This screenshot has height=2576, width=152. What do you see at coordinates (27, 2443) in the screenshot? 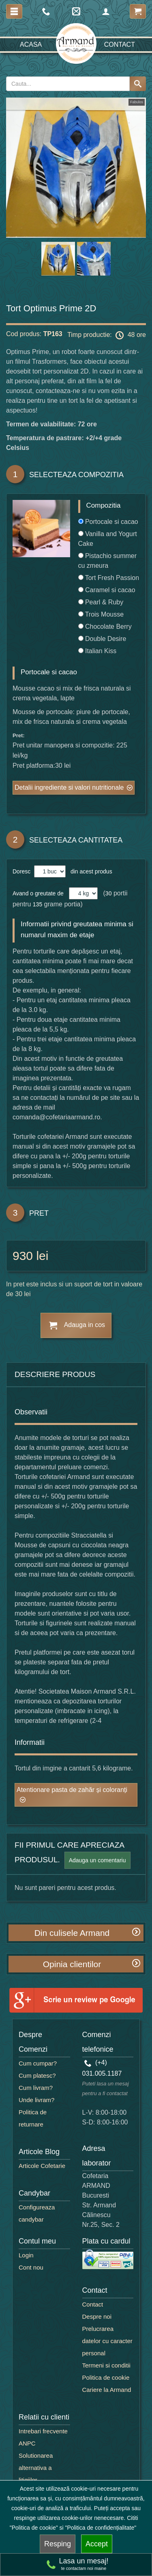
I see `ANPC` at bounding box center [27, 2443].